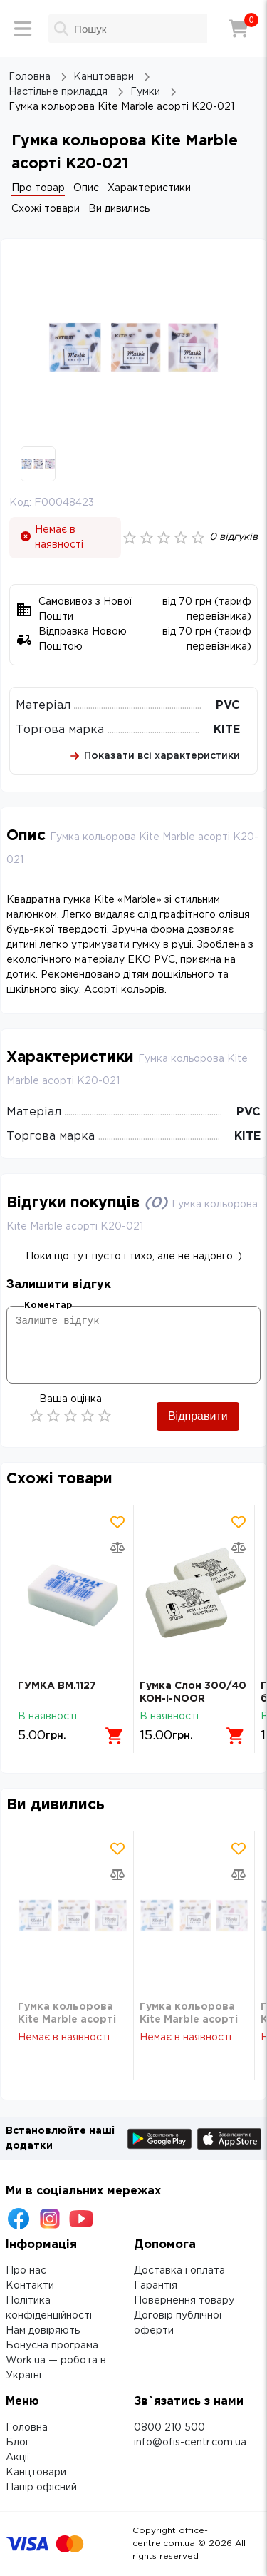 The height and width of the screenshot is (2576, 267). I want to click on Відправити, so click(198, 1416).